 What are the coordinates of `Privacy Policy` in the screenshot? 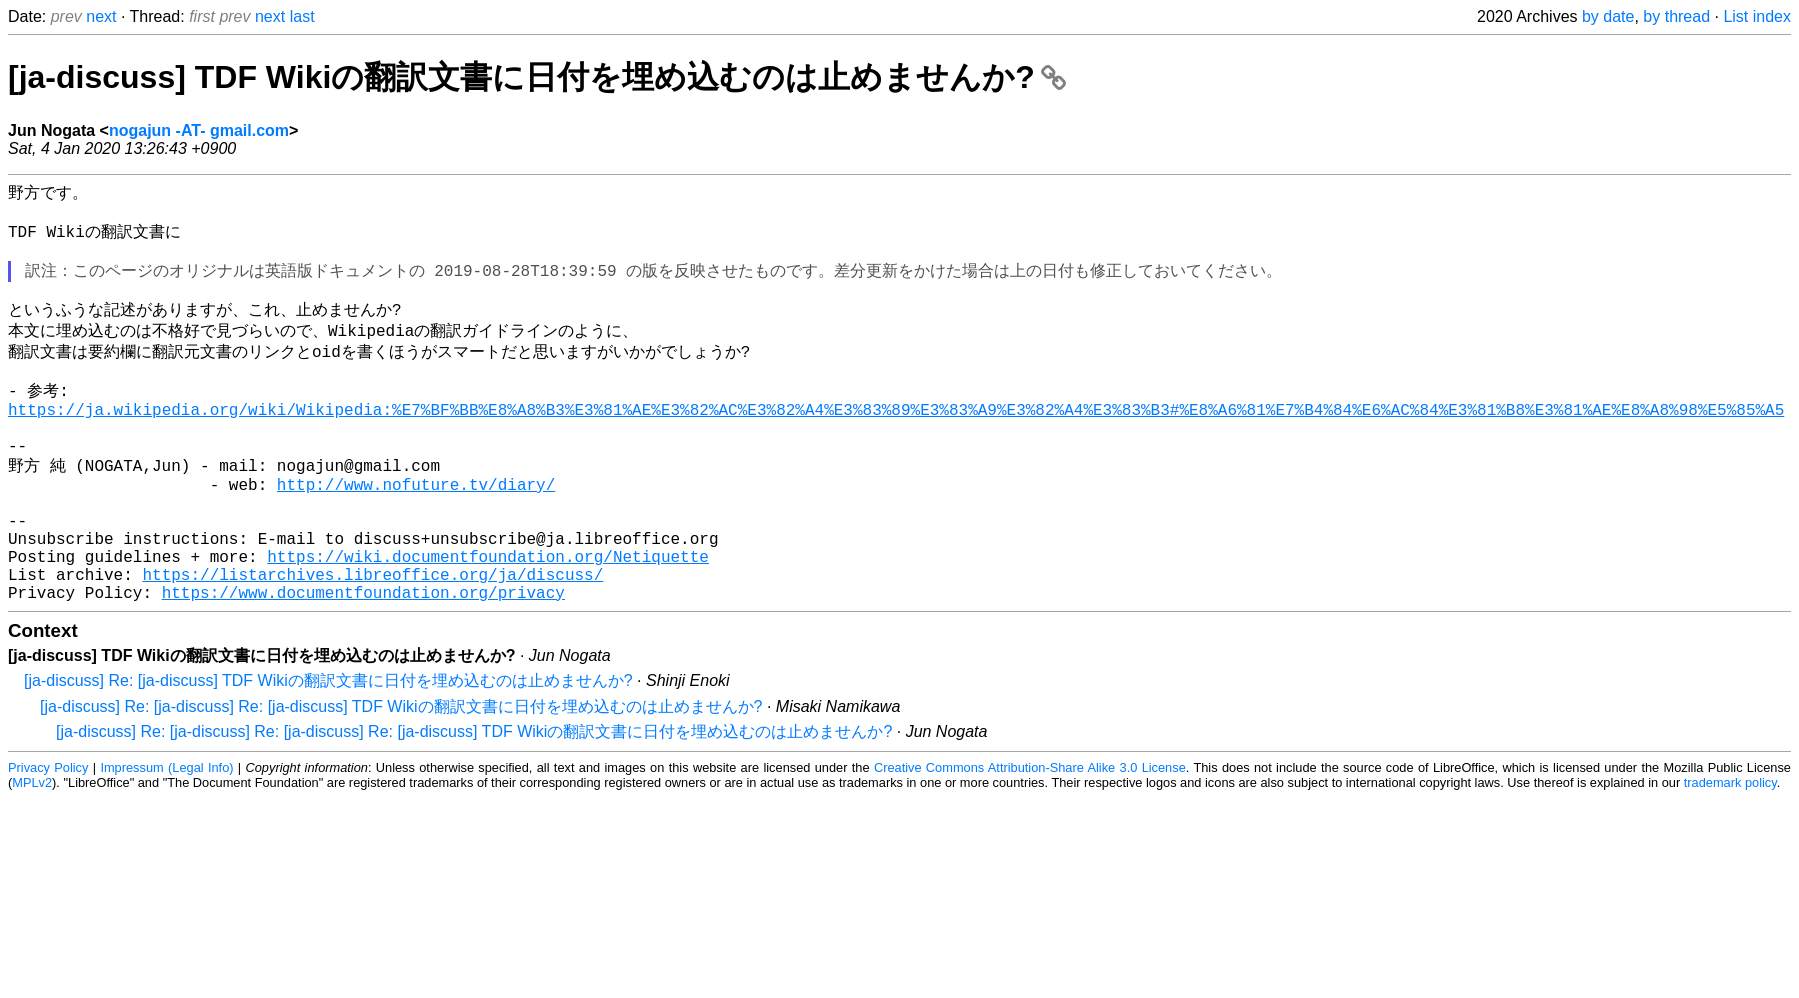 It's located at (48, 839).